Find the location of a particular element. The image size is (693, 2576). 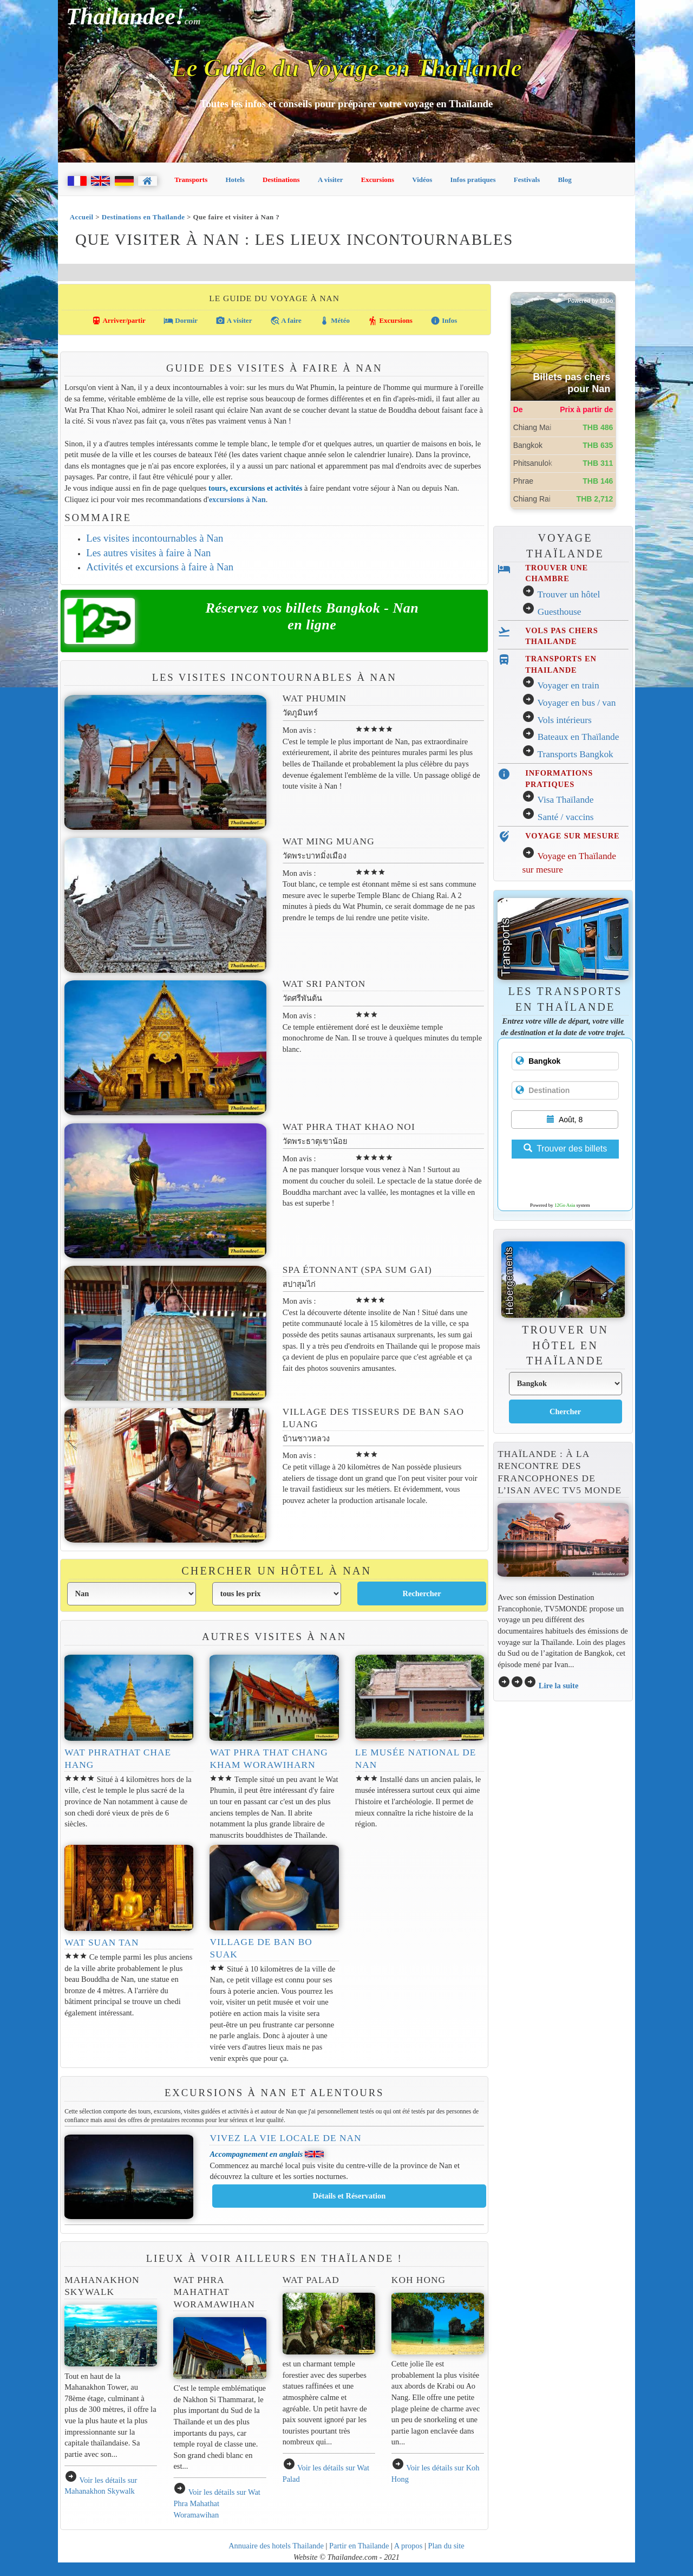

Météo is located at coordinates (334, 321).